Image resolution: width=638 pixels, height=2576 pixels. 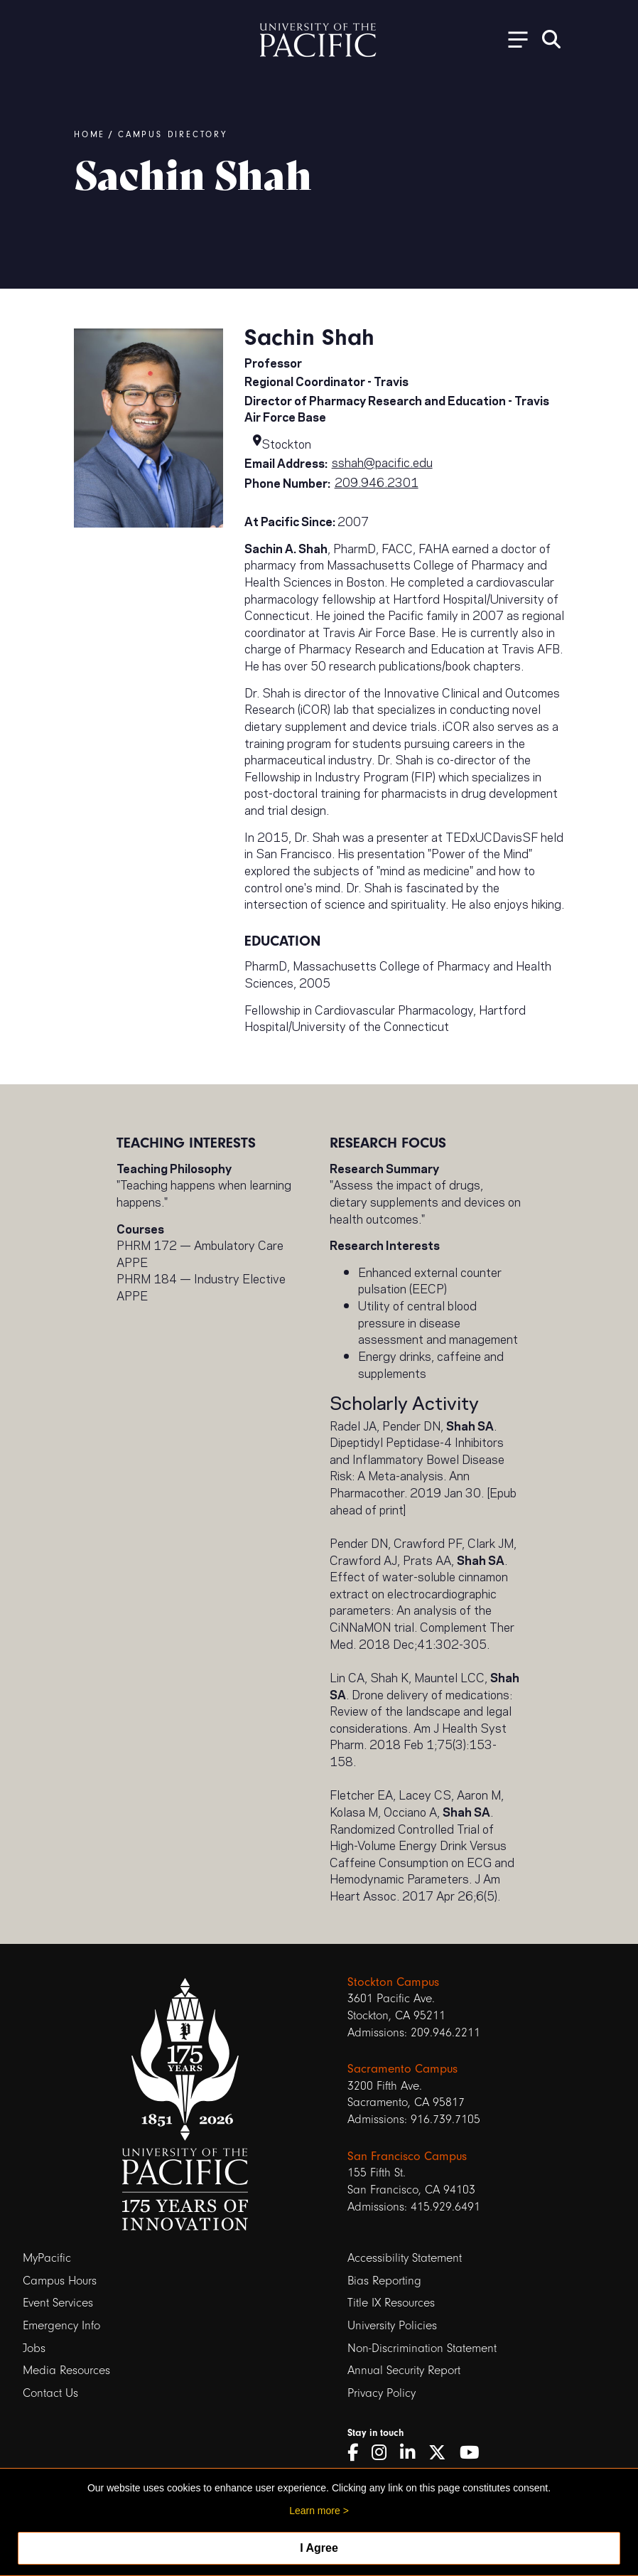 What do you see at coordinates (513, 39) in the screenshot?
I see `[Toggle Open the Sub Navigation]` at bounding box center [513, 39].